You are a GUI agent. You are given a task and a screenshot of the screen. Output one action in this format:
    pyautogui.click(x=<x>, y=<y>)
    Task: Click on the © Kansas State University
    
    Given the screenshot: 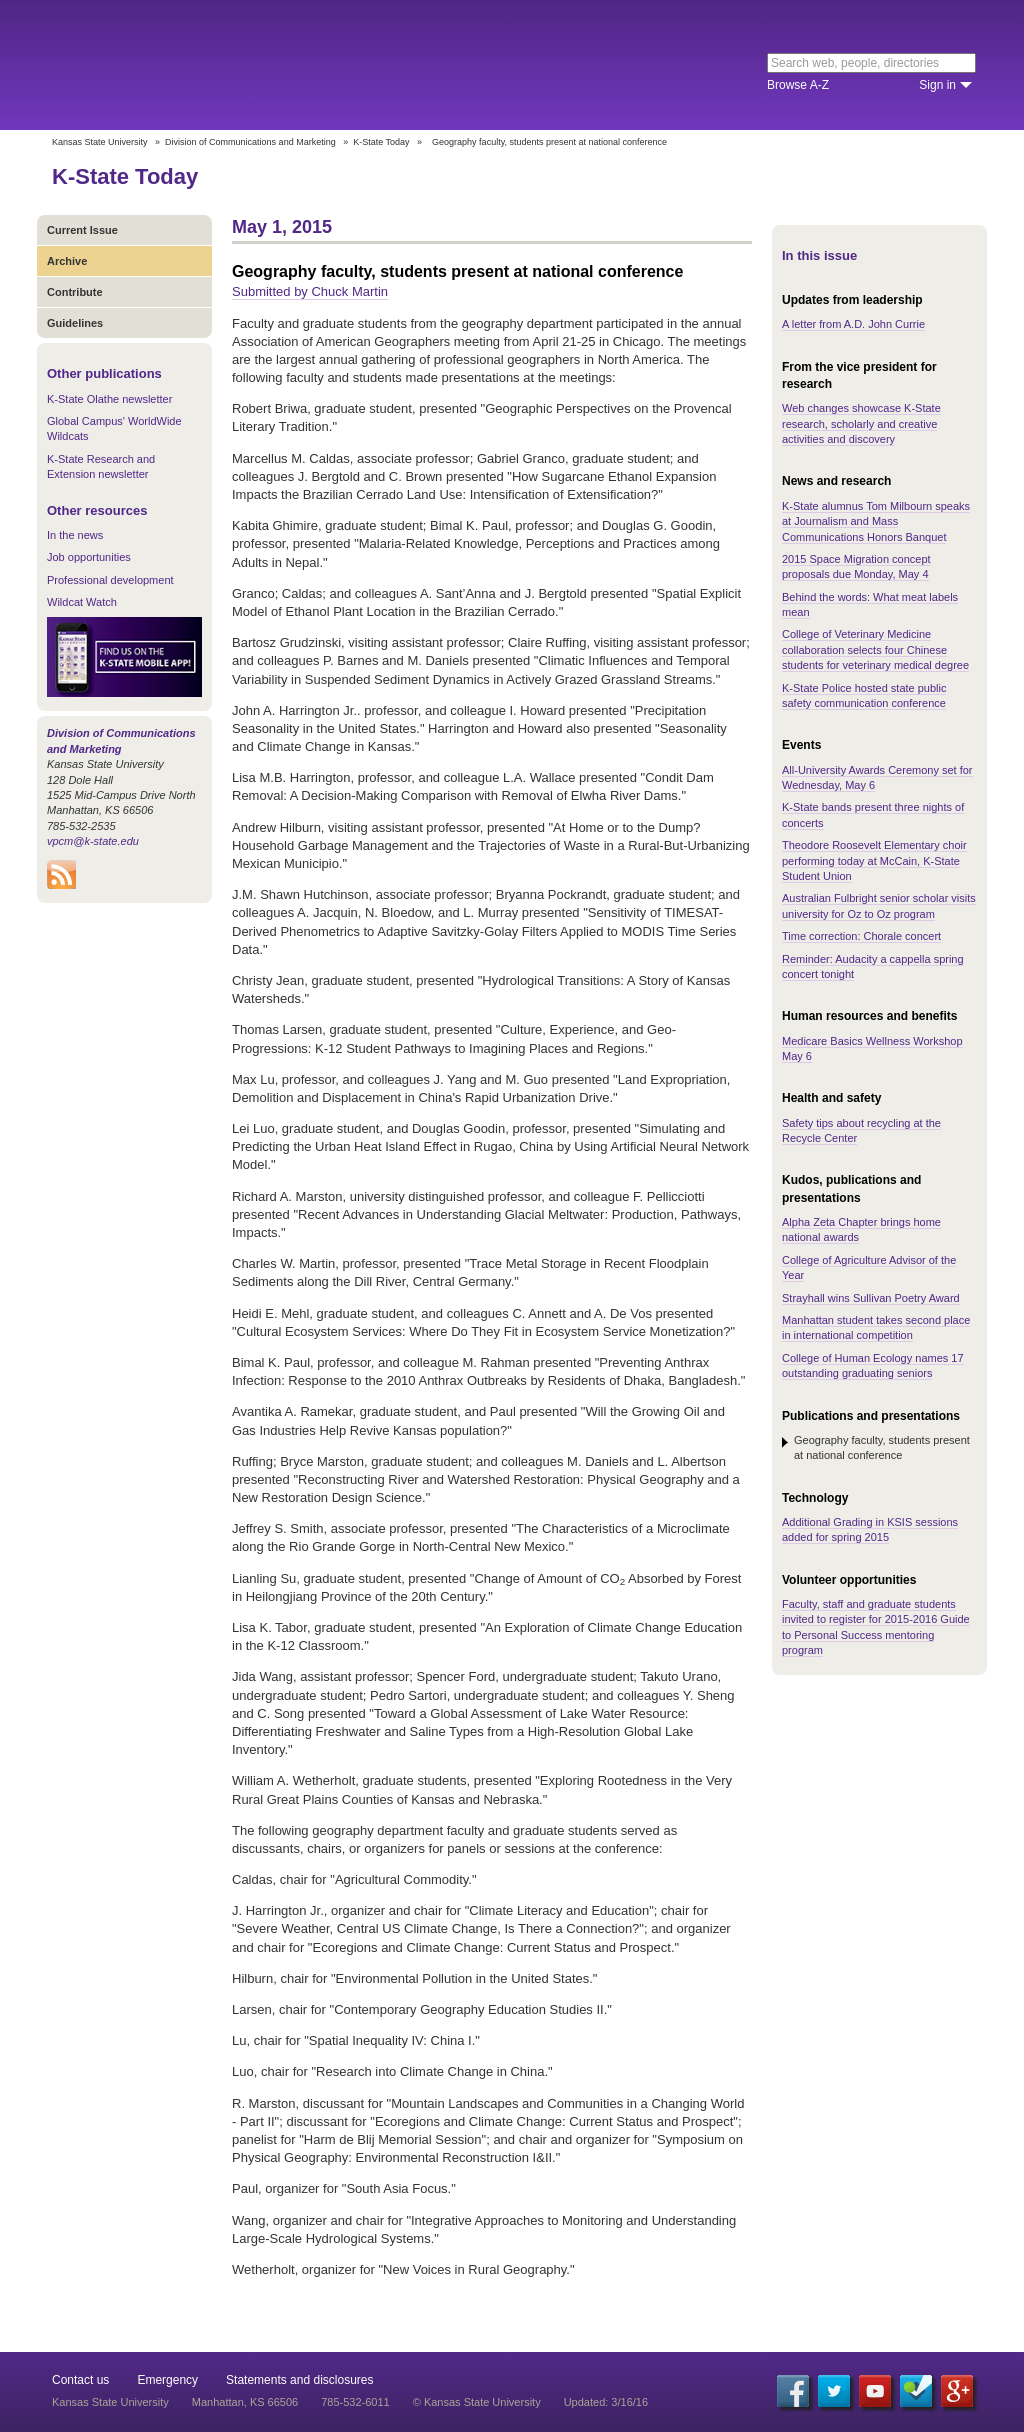 What is the action you would take?
    pyautogui.click(x=477, y=2402)
    